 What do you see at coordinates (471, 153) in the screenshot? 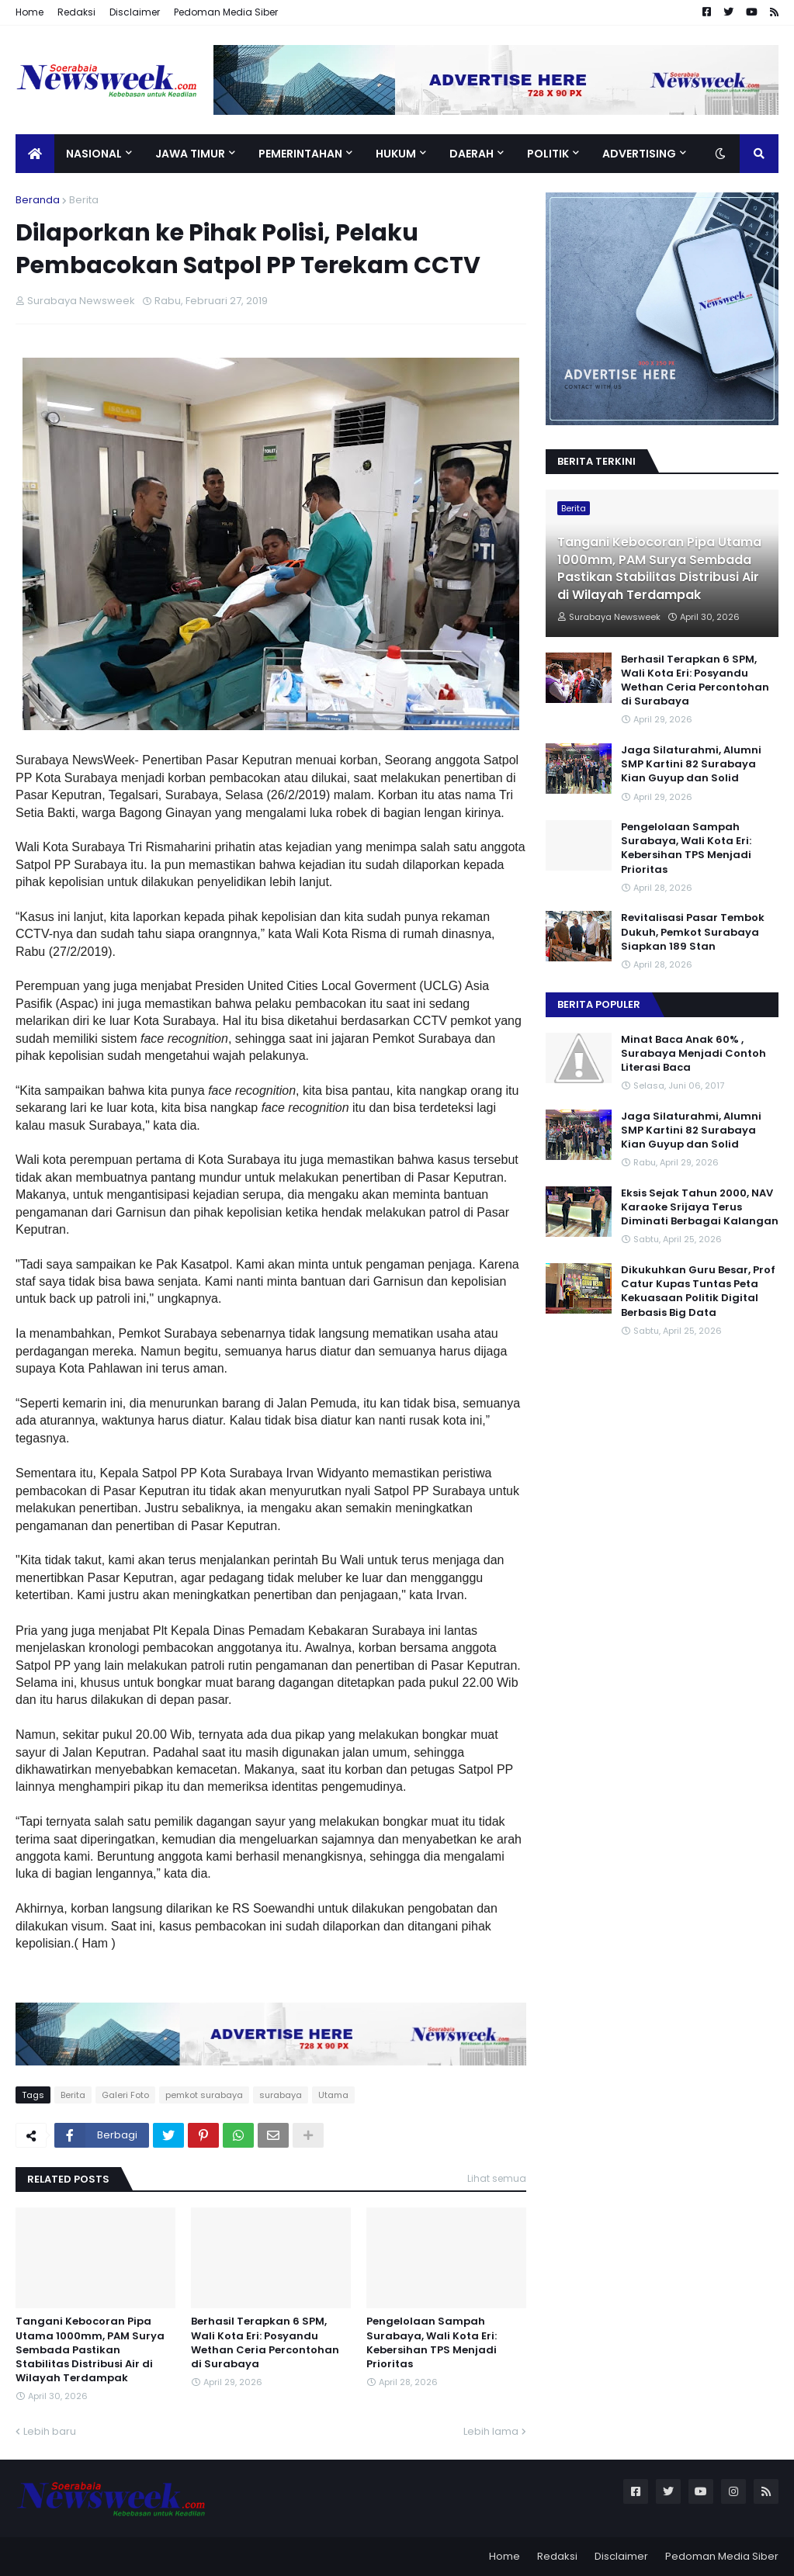
I see `Daerah [menuitem]` at bounding box center [471, 153].